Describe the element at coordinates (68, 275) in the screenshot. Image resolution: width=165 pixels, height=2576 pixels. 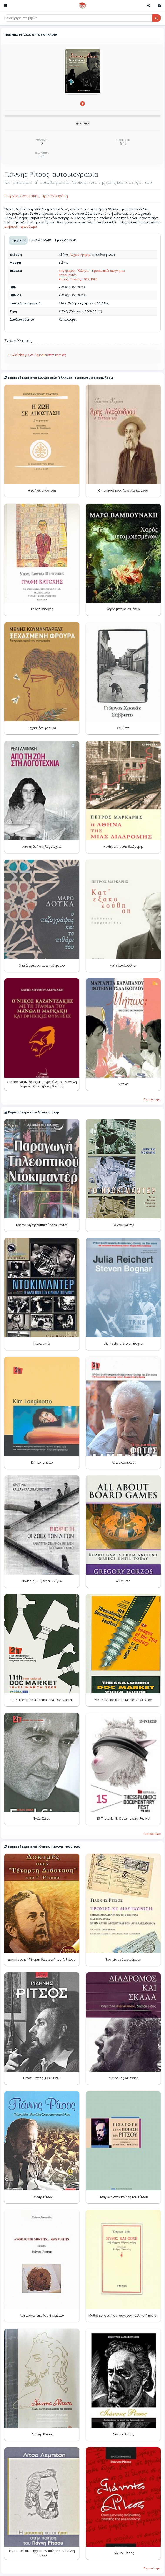
I see `Ντοκιμαντέρ` at that location.